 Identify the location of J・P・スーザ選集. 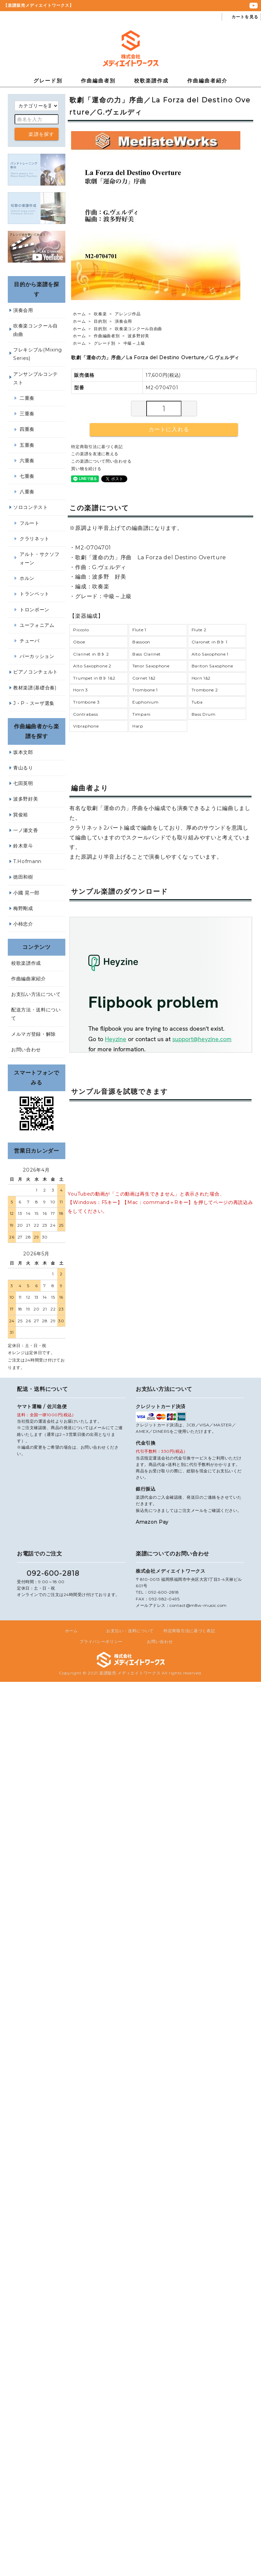
(34, 703).